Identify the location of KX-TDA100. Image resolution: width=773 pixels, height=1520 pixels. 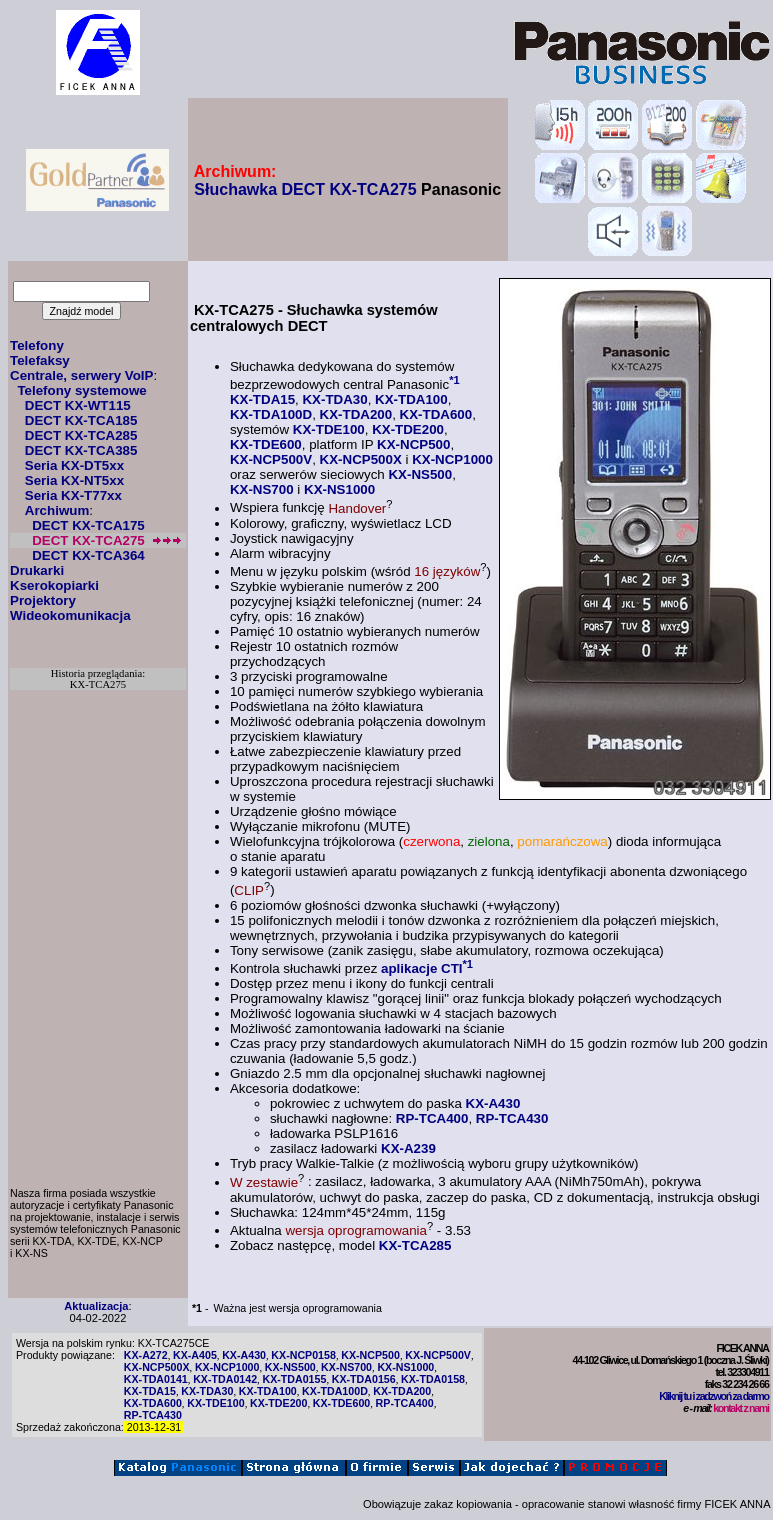
(411, 399).